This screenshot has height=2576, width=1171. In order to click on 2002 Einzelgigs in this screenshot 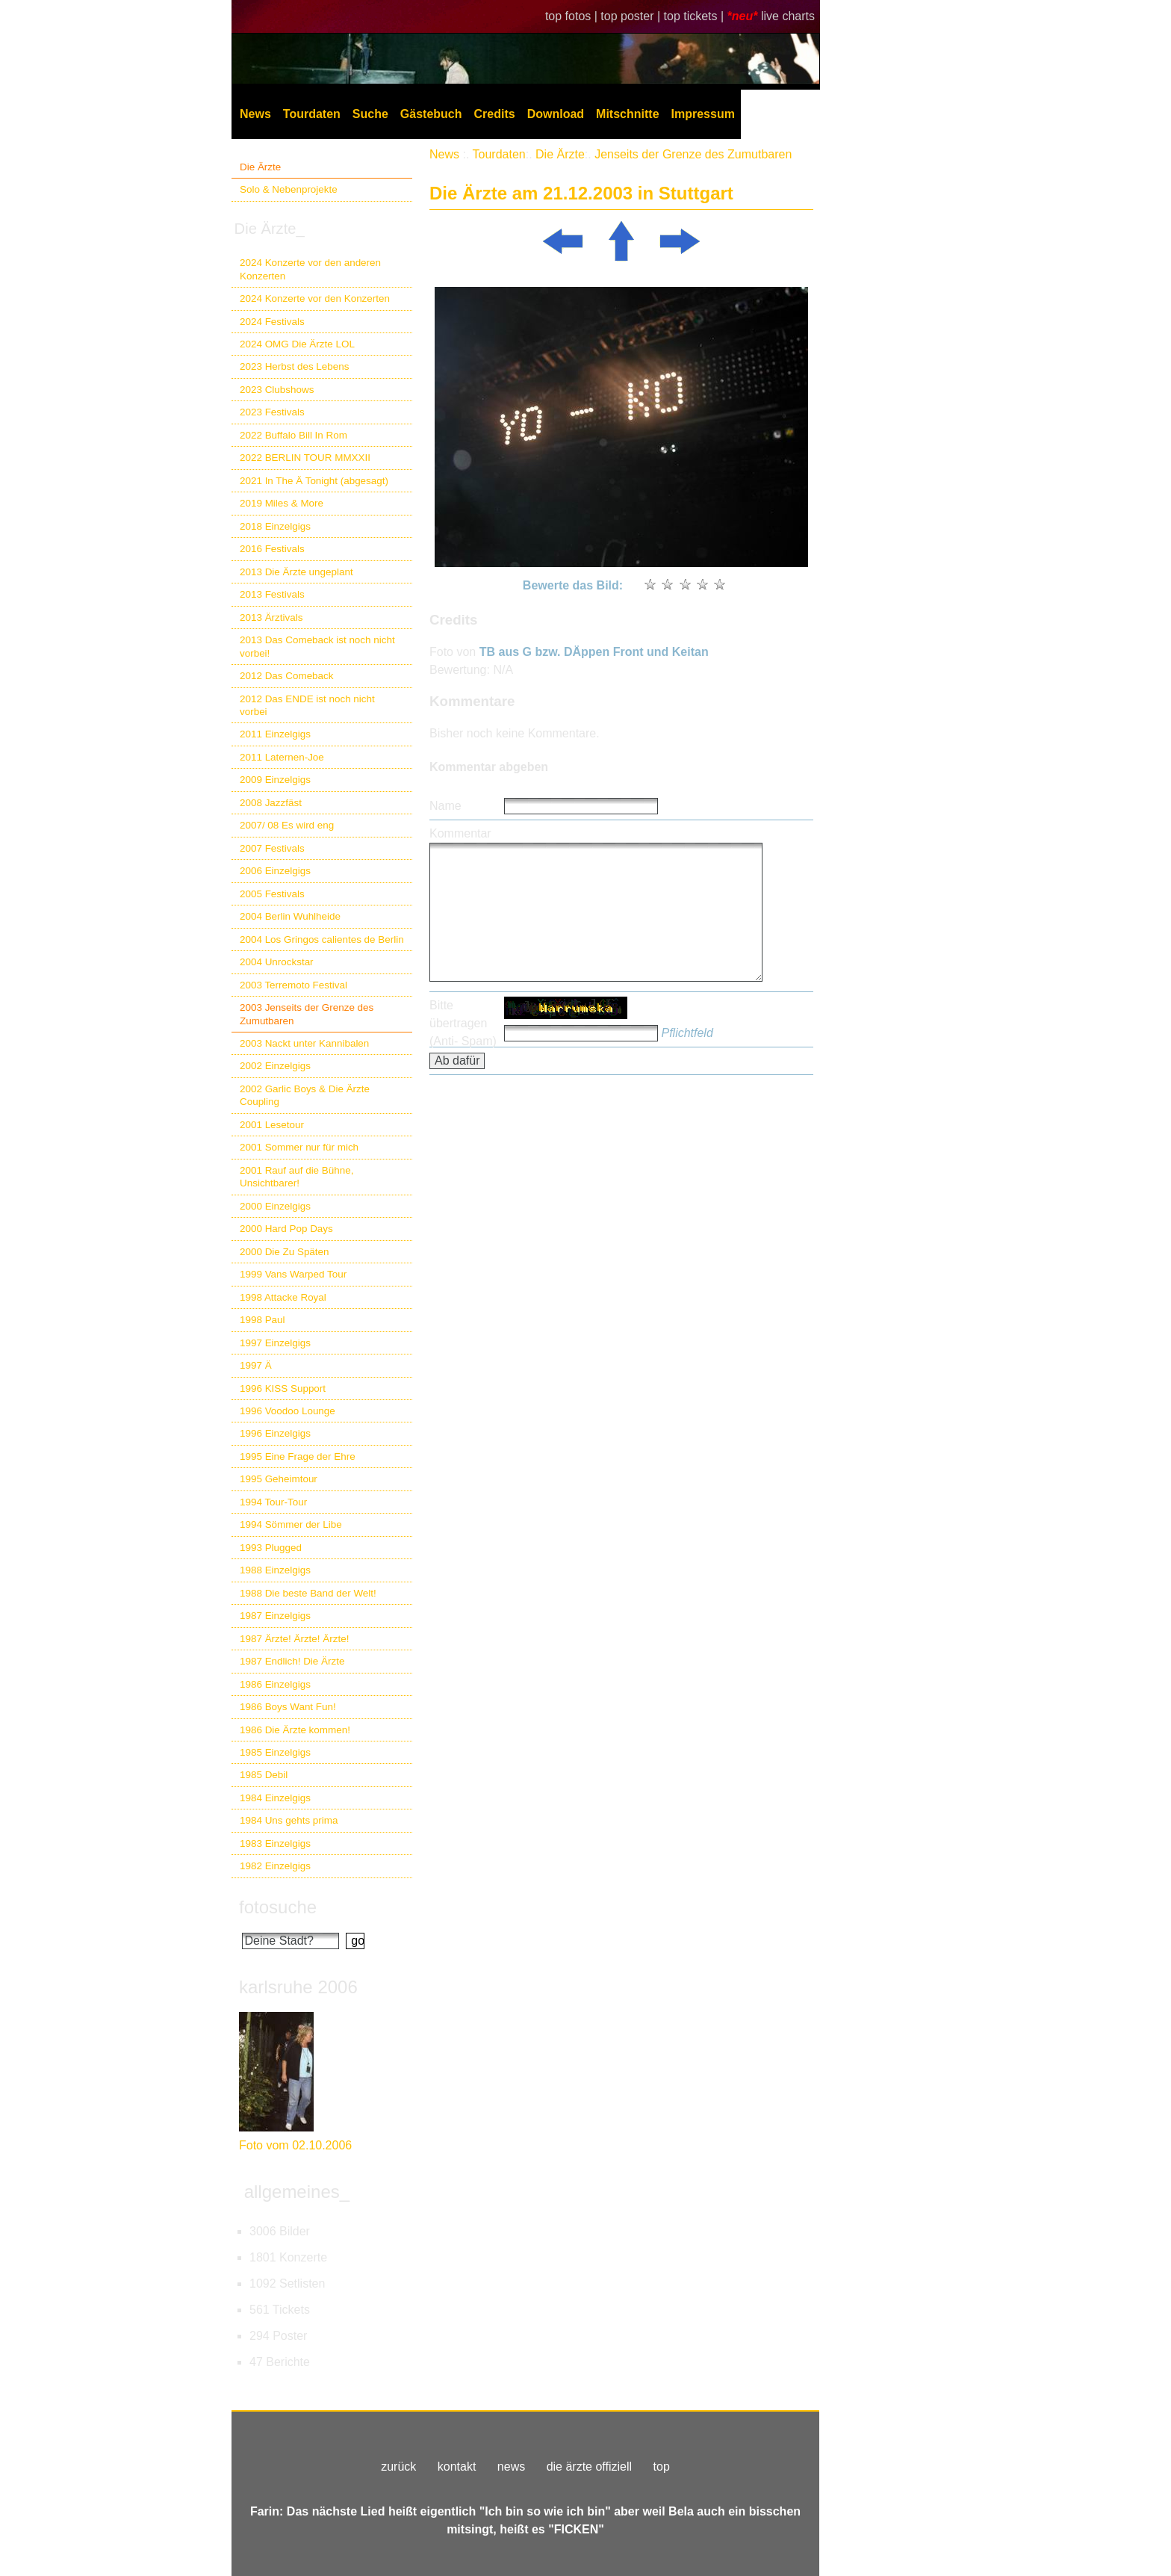, I will do `click(275, 1065)`.